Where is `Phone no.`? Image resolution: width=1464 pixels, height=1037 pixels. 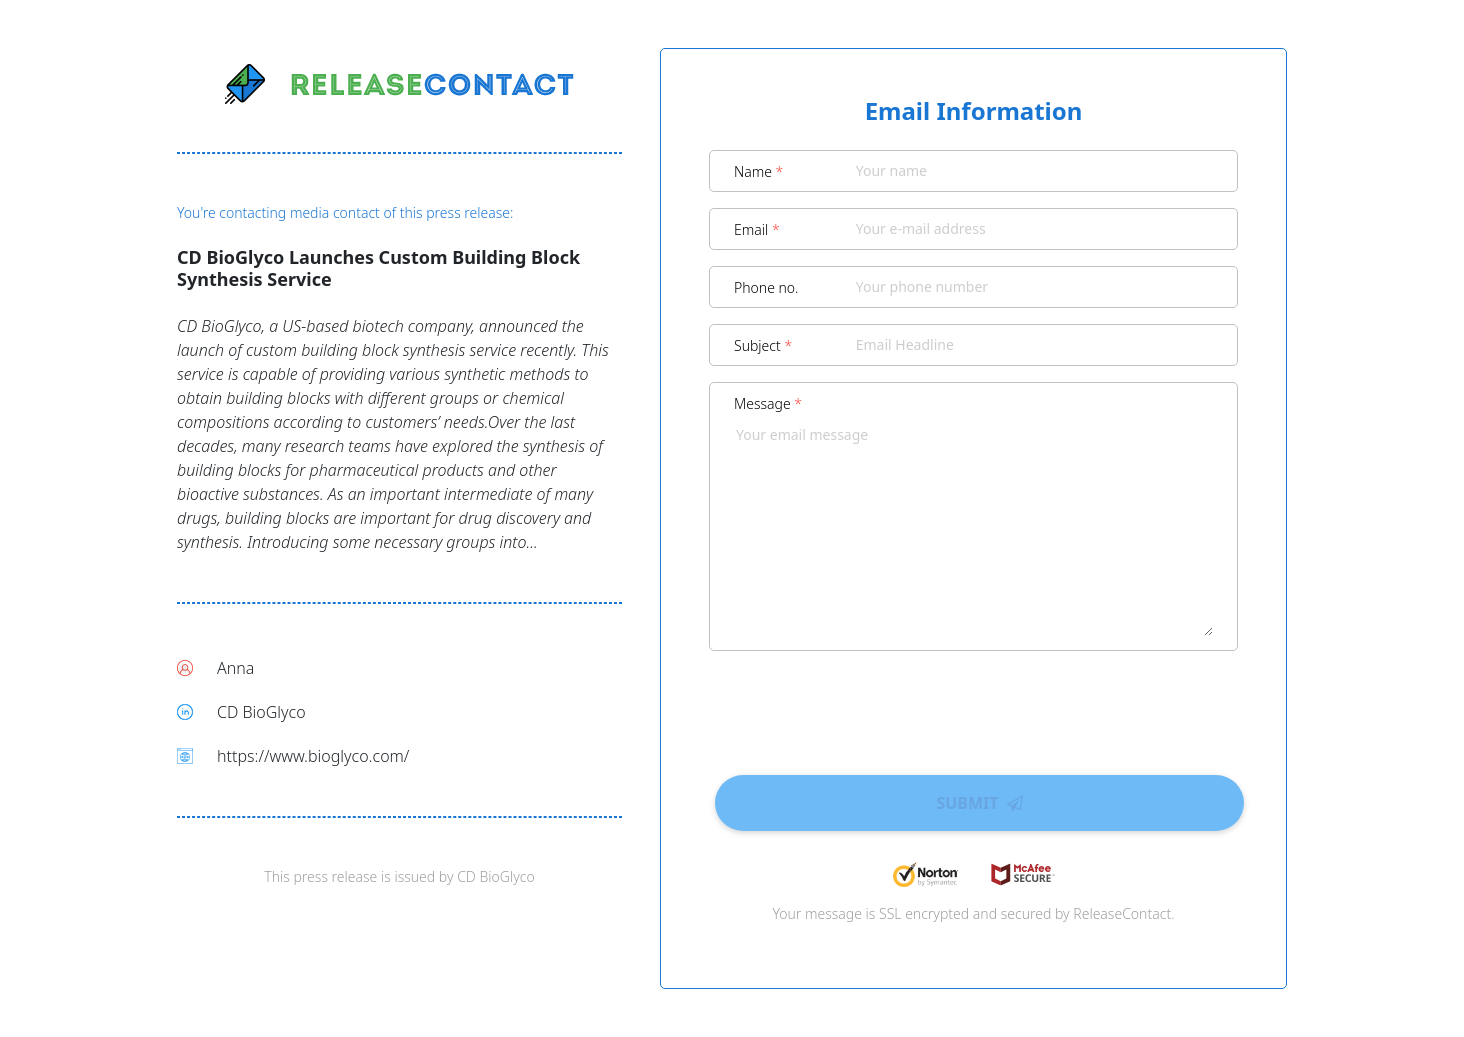
Phone no. is located at coordinates (766, 287).